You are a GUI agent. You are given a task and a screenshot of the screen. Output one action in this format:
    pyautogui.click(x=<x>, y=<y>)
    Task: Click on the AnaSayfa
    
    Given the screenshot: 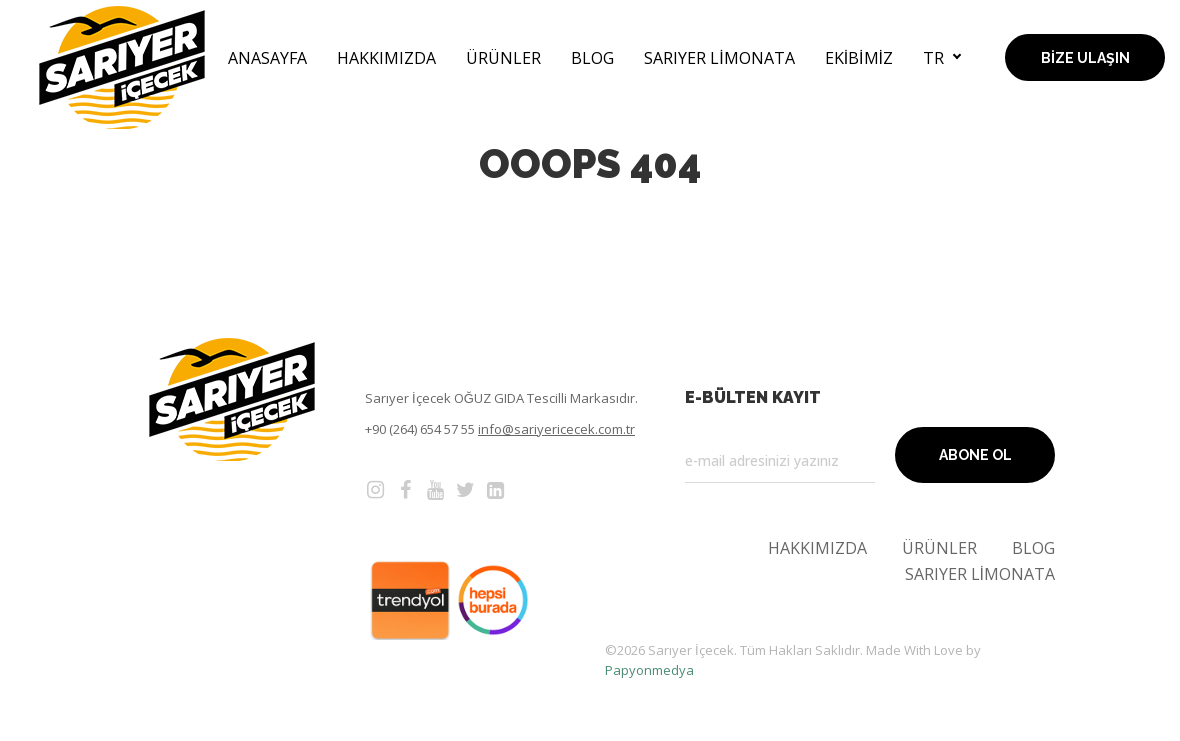 What is the action you would take?
    pyautogui.click(x=267, y=58)
    